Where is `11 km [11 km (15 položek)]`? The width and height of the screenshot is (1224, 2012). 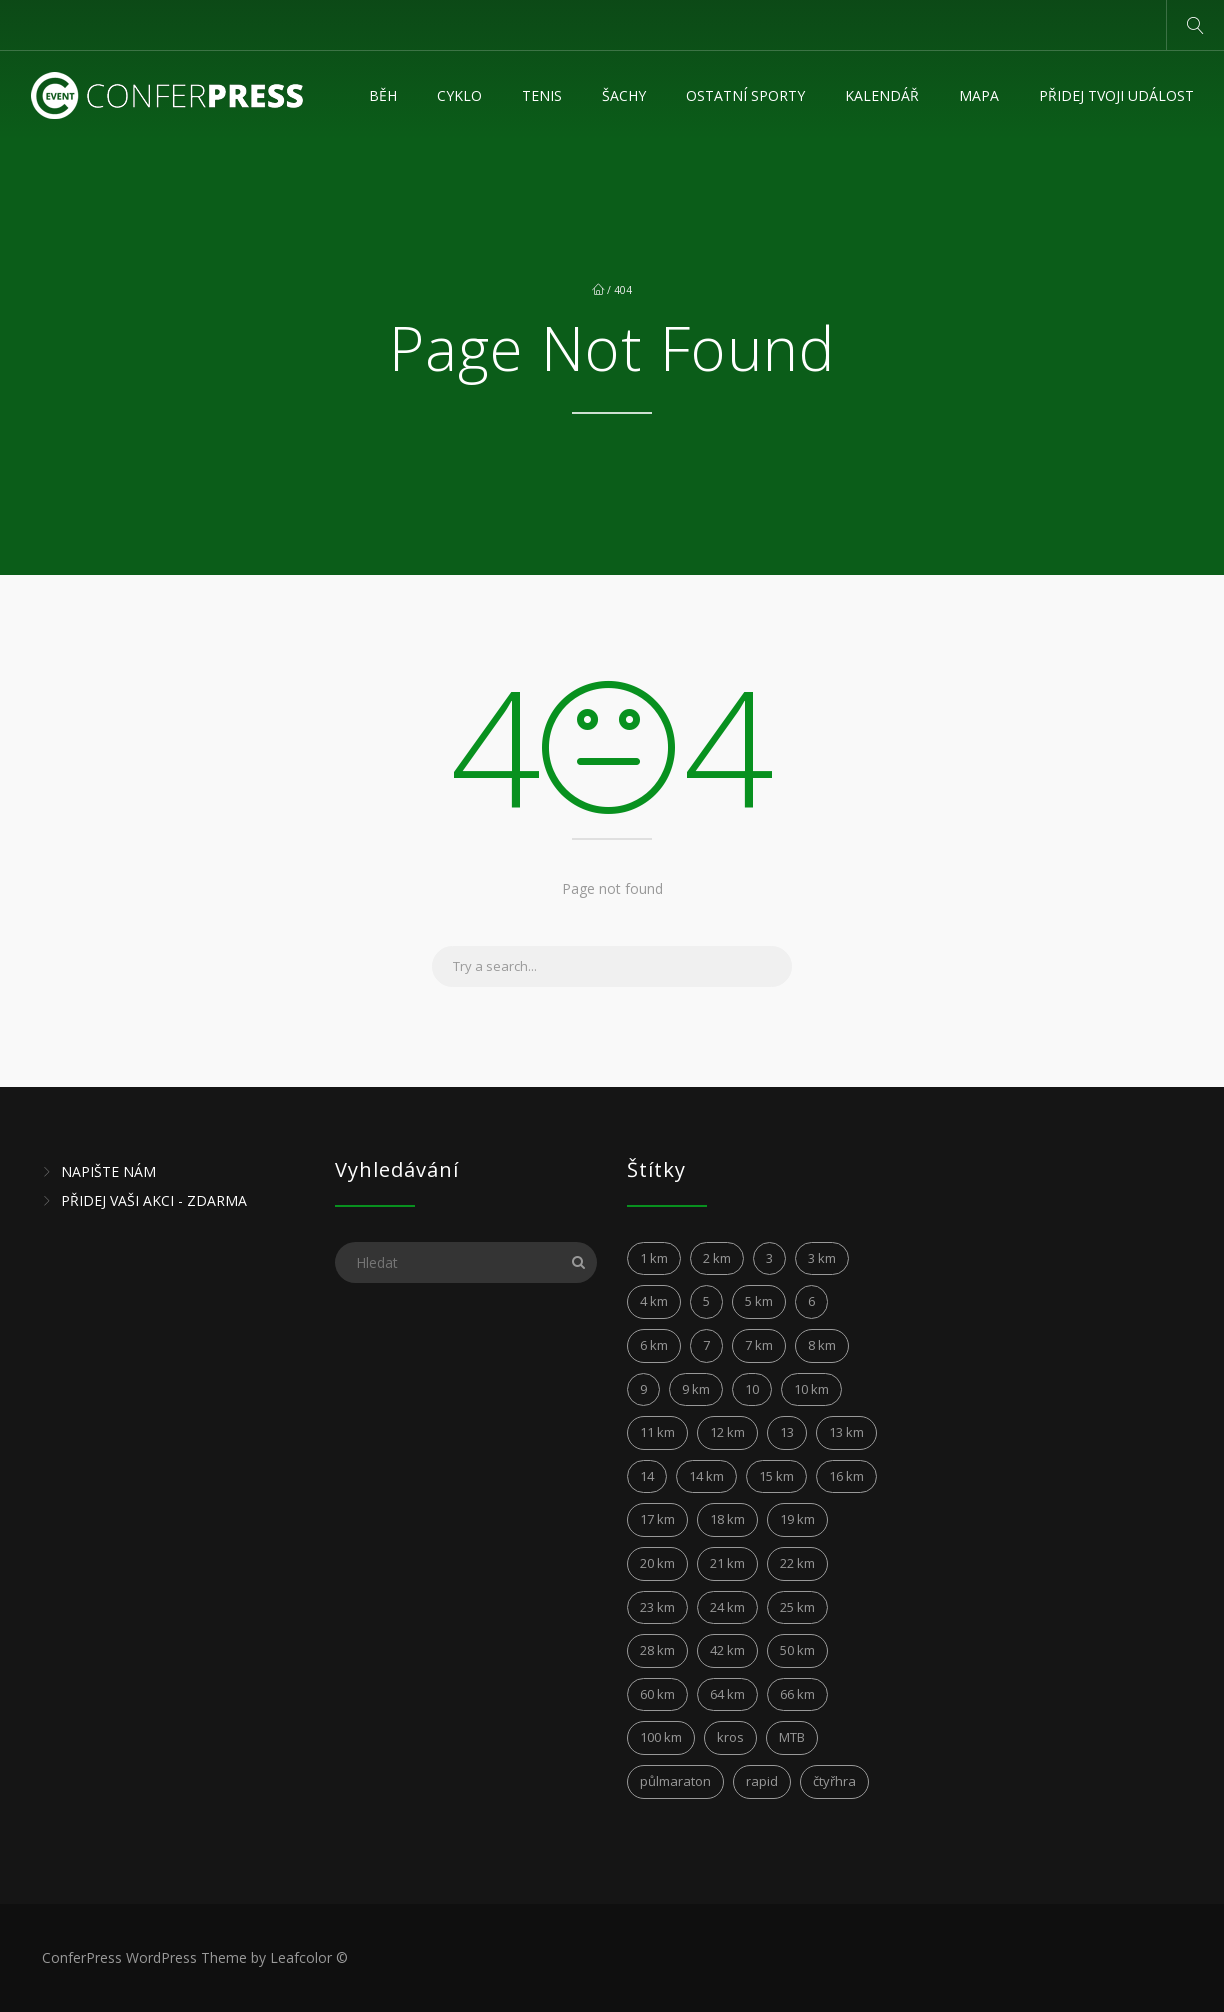
11 km [11 km (15 položek)] is located at coordinates (657, 1432).